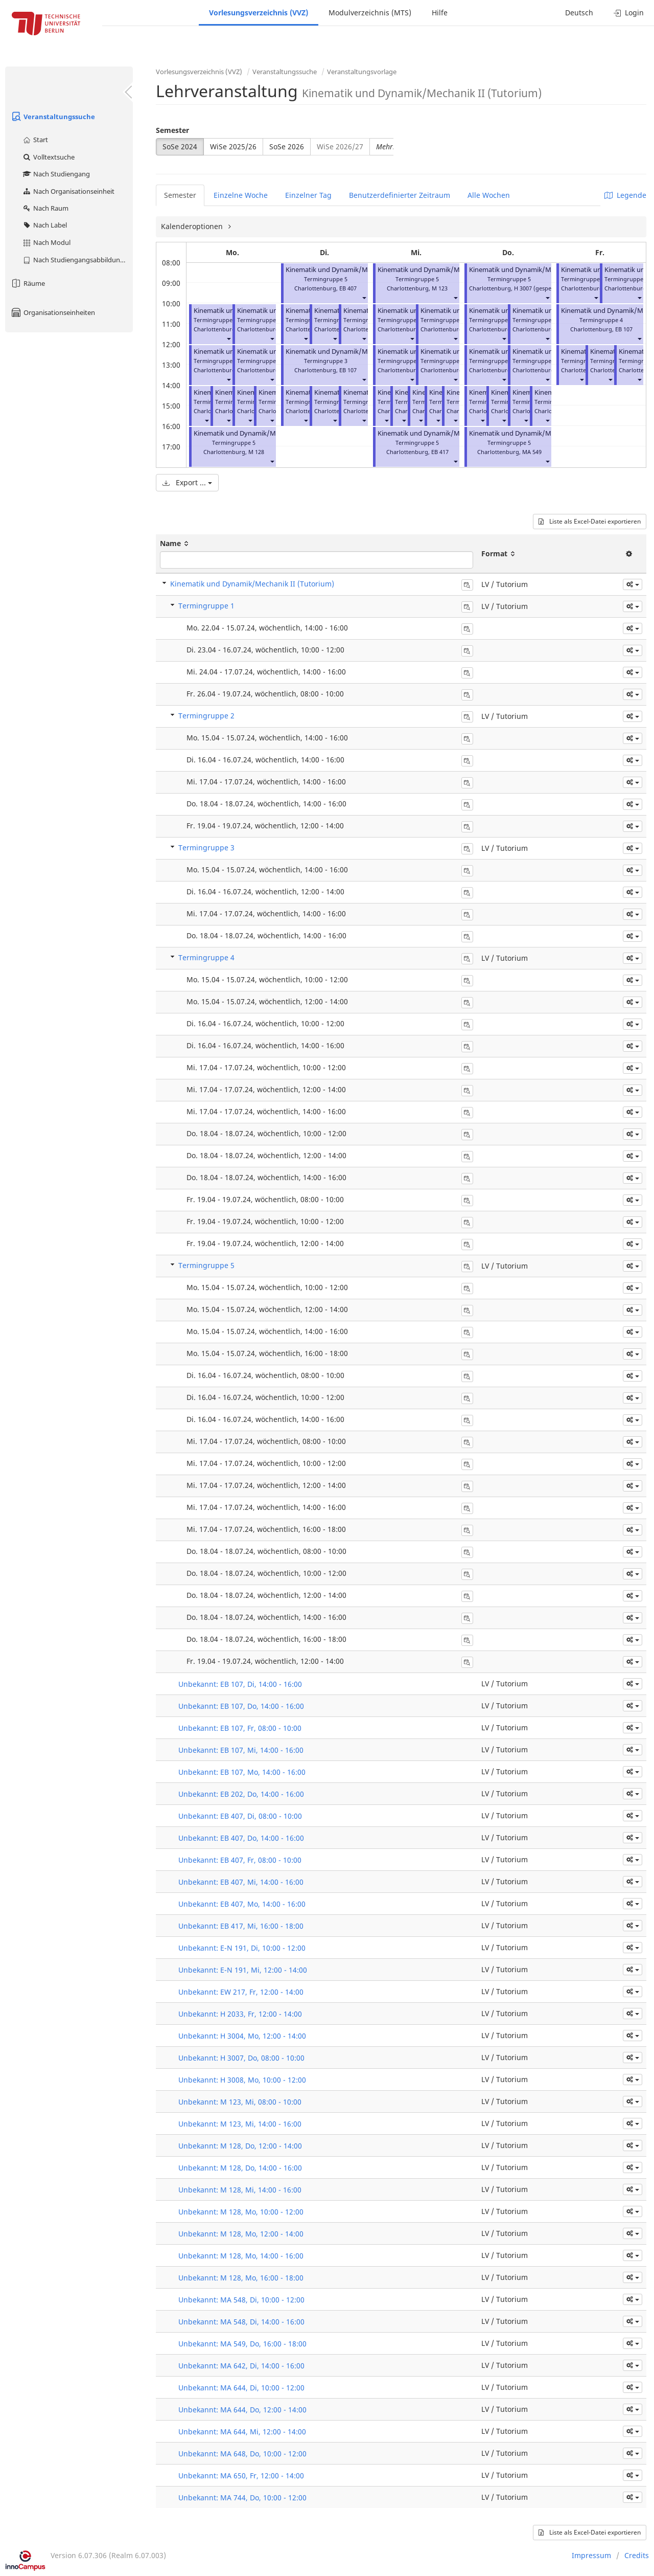  I want to click on Unbekannt: M 128, Mo, 14:00 - 16:00, so click(240, 2256).